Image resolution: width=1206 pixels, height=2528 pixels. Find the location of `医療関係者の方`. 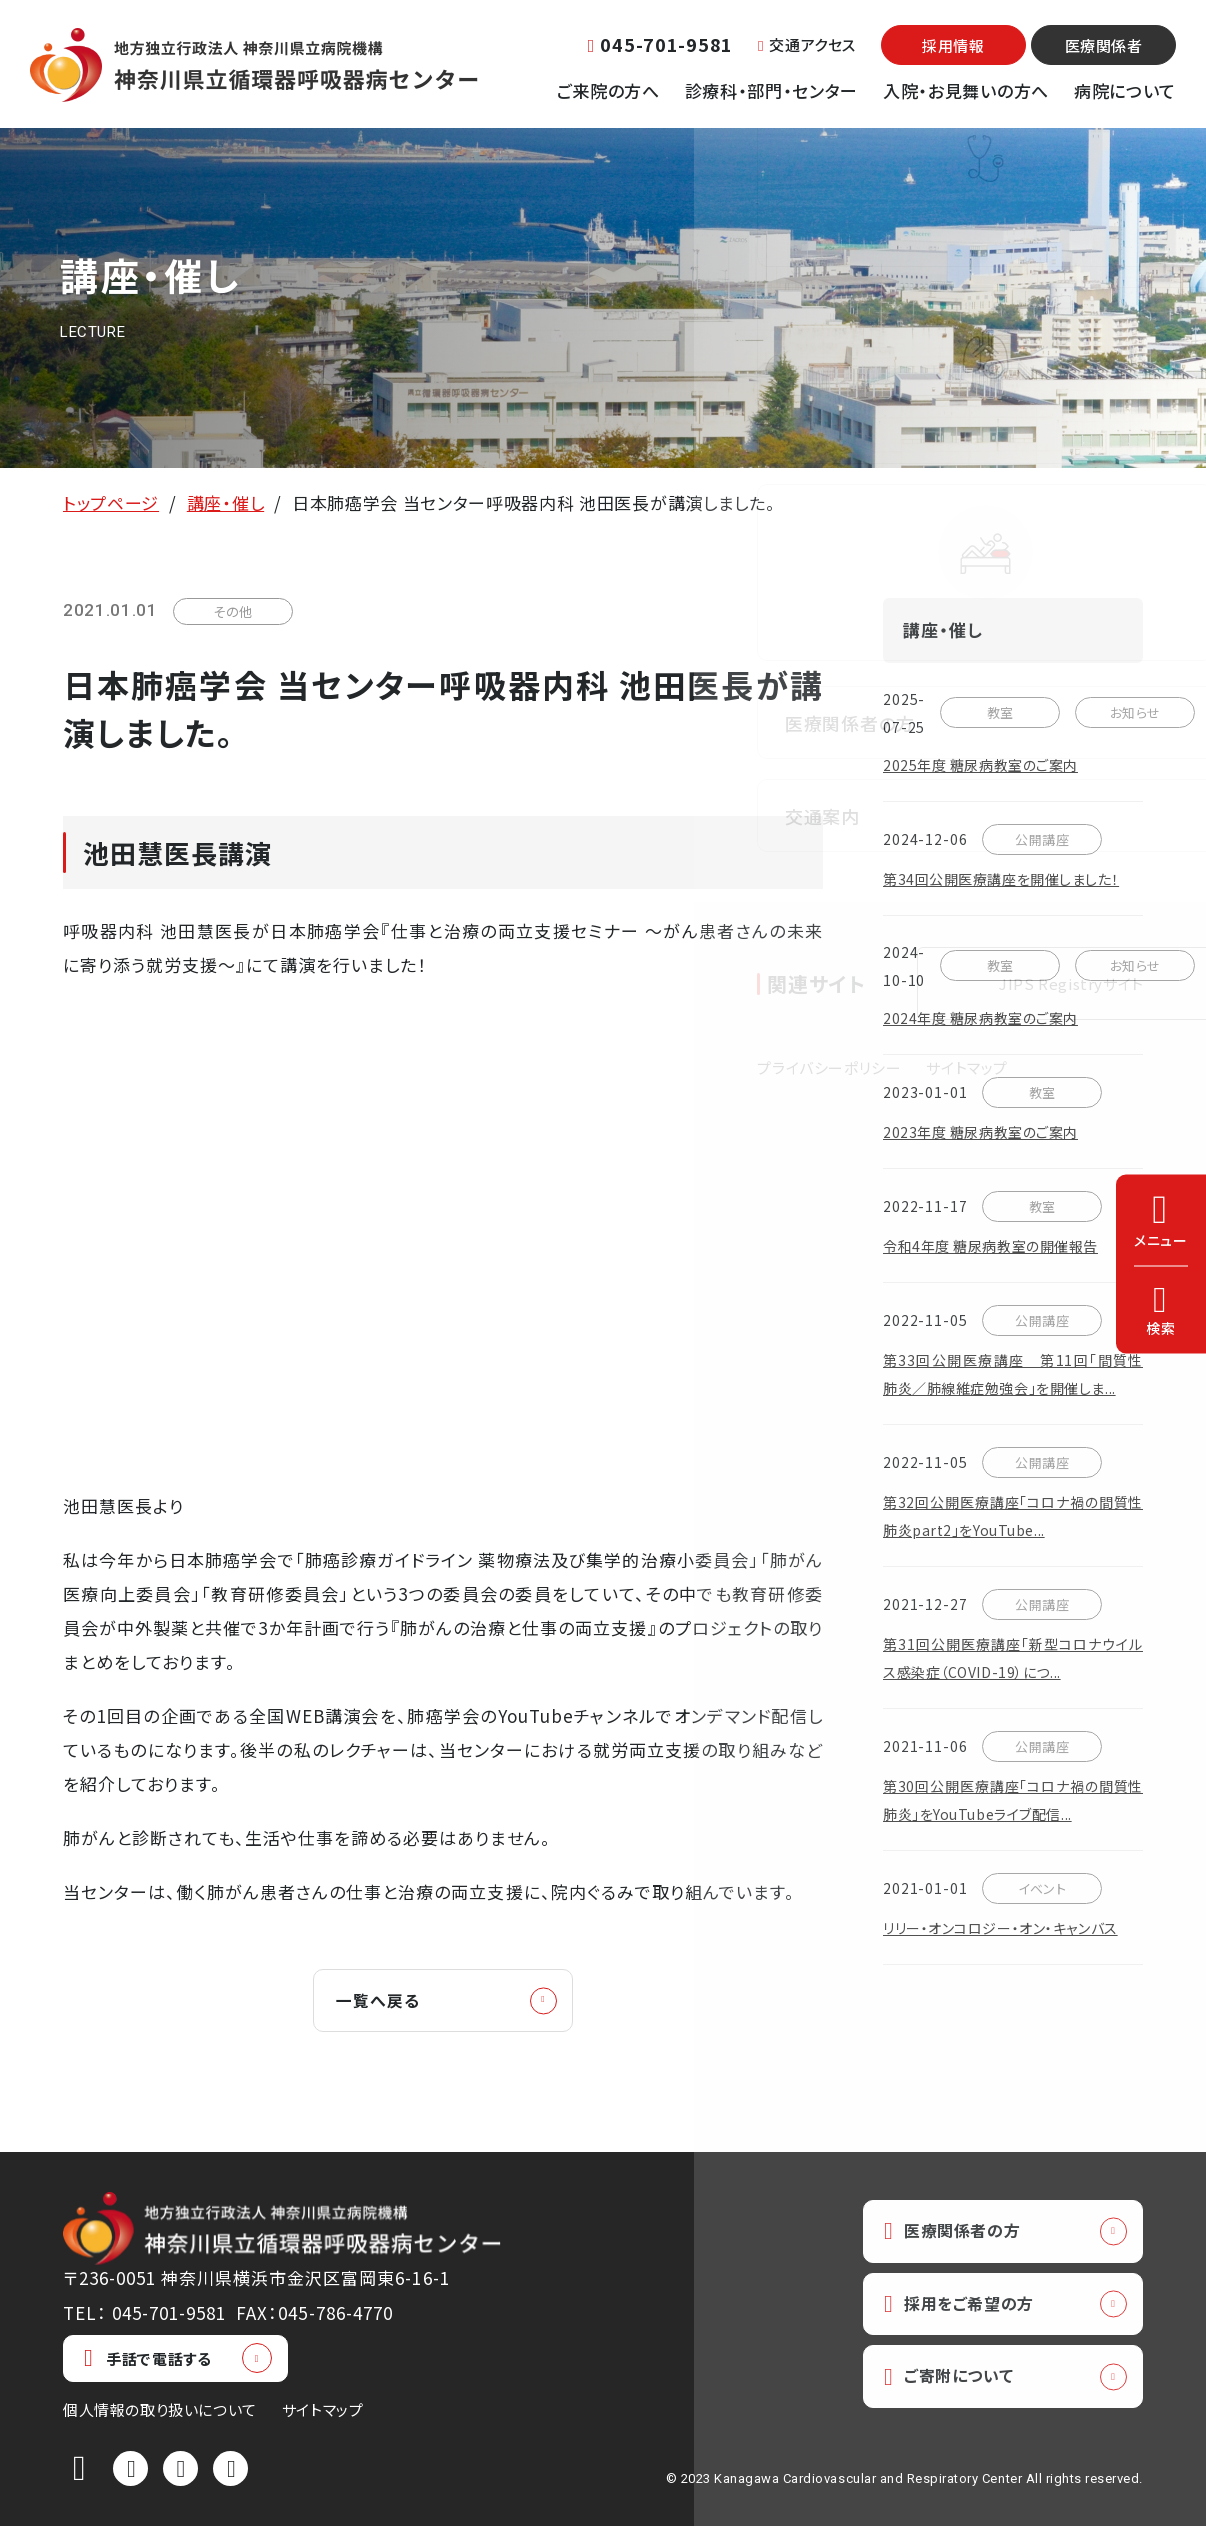

医療関係者の方 is located at coordinates (957, 2233).